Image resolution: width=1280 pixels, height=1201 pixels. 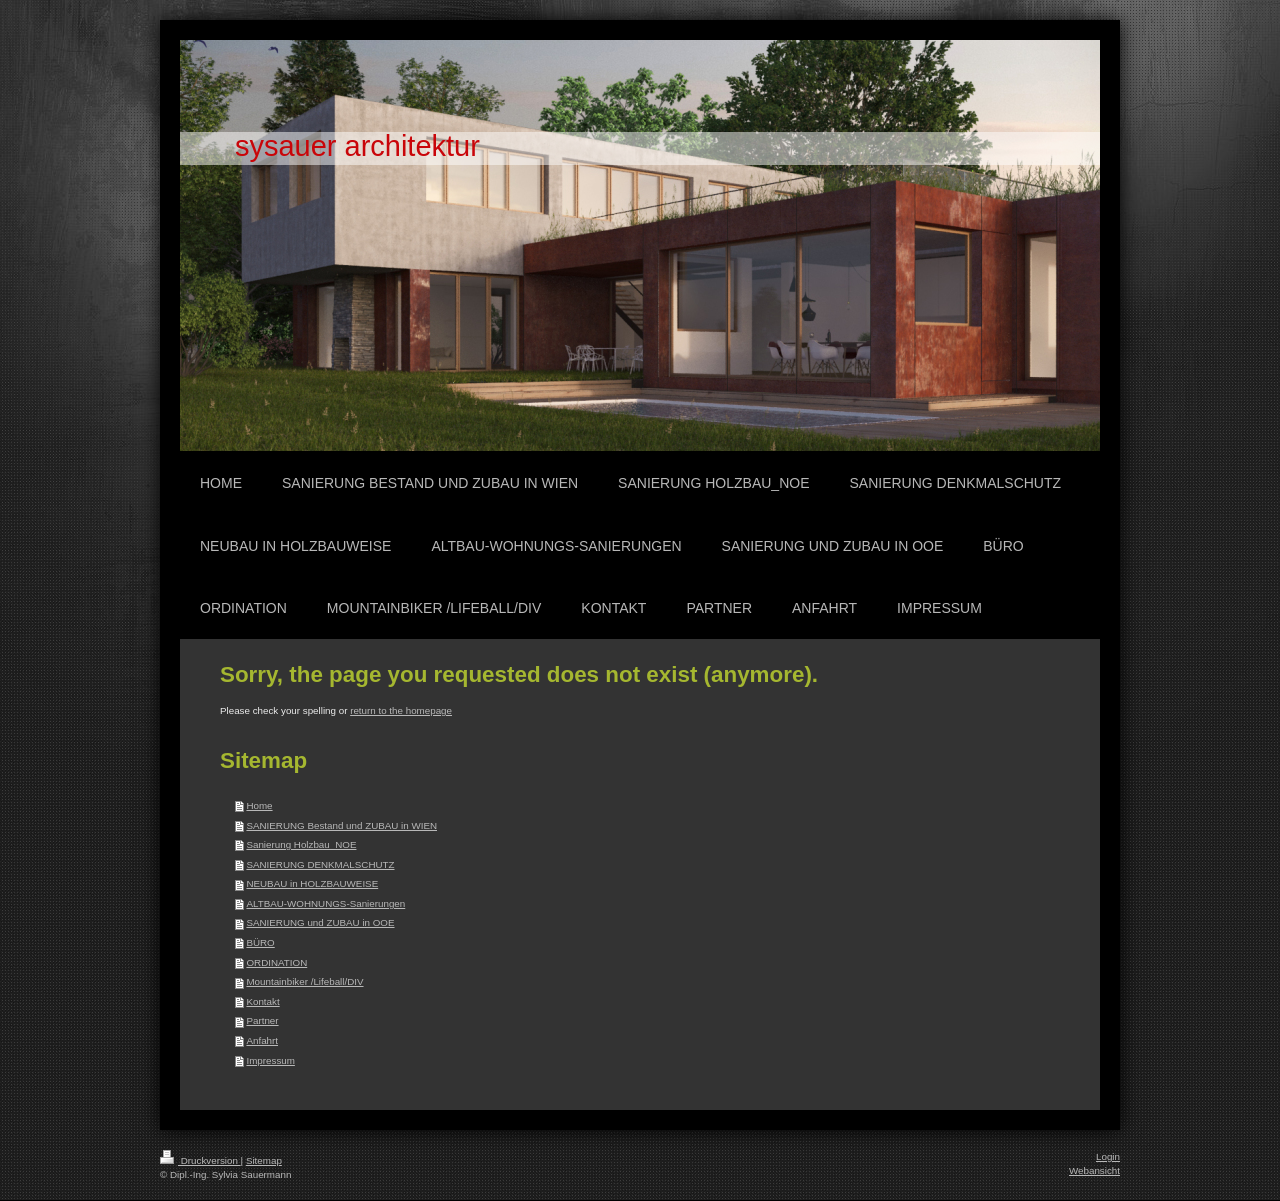 I want to click on Partner, so click(x=262, y=1020).